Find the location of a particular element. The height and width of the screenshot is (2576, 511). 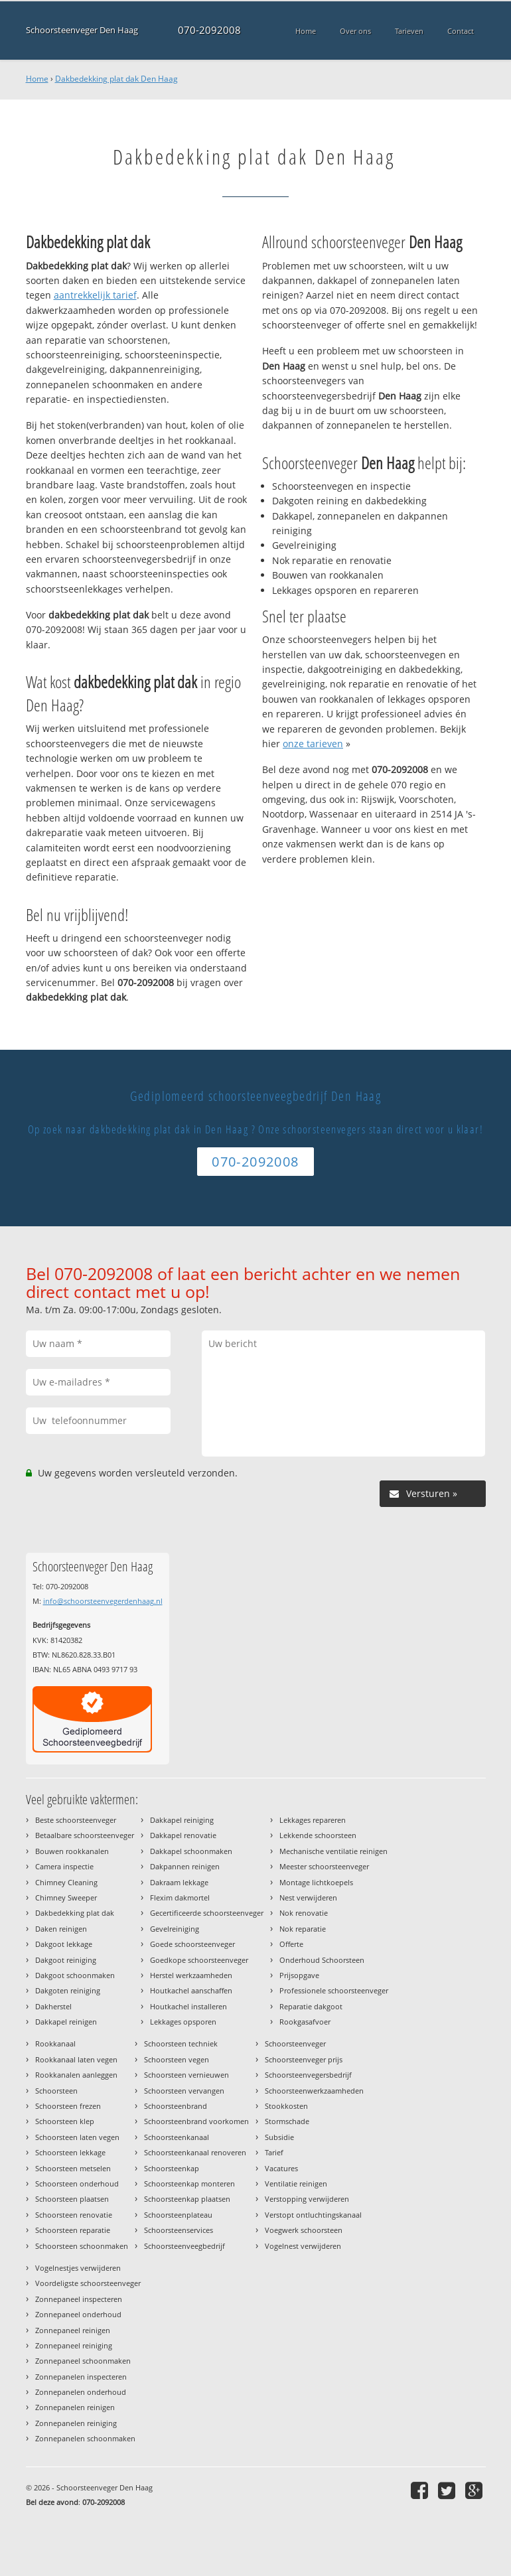

Dakkapel reiniging is located at coordinates (182, 1820).